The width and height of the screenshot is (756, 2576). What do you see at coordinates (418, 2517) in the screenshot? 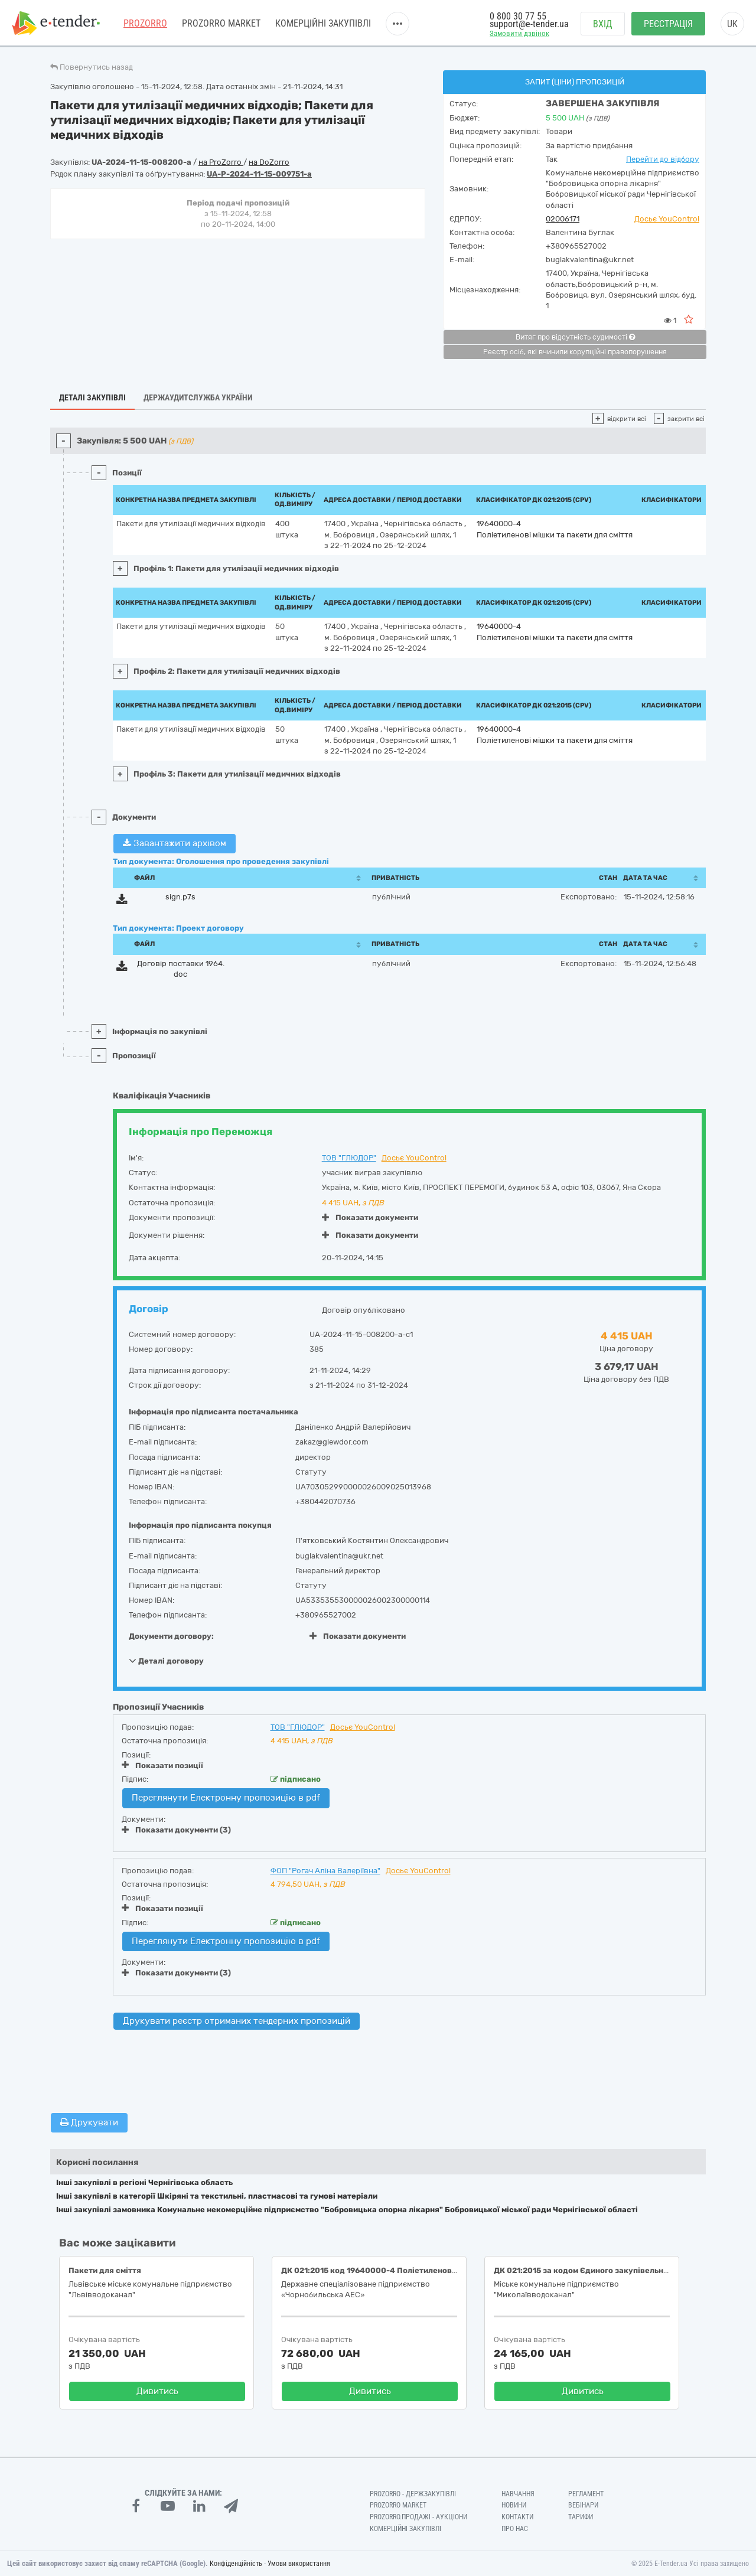
I see `Prozorro.Продажі - Аукціони` at bounding box center [418, 2517].